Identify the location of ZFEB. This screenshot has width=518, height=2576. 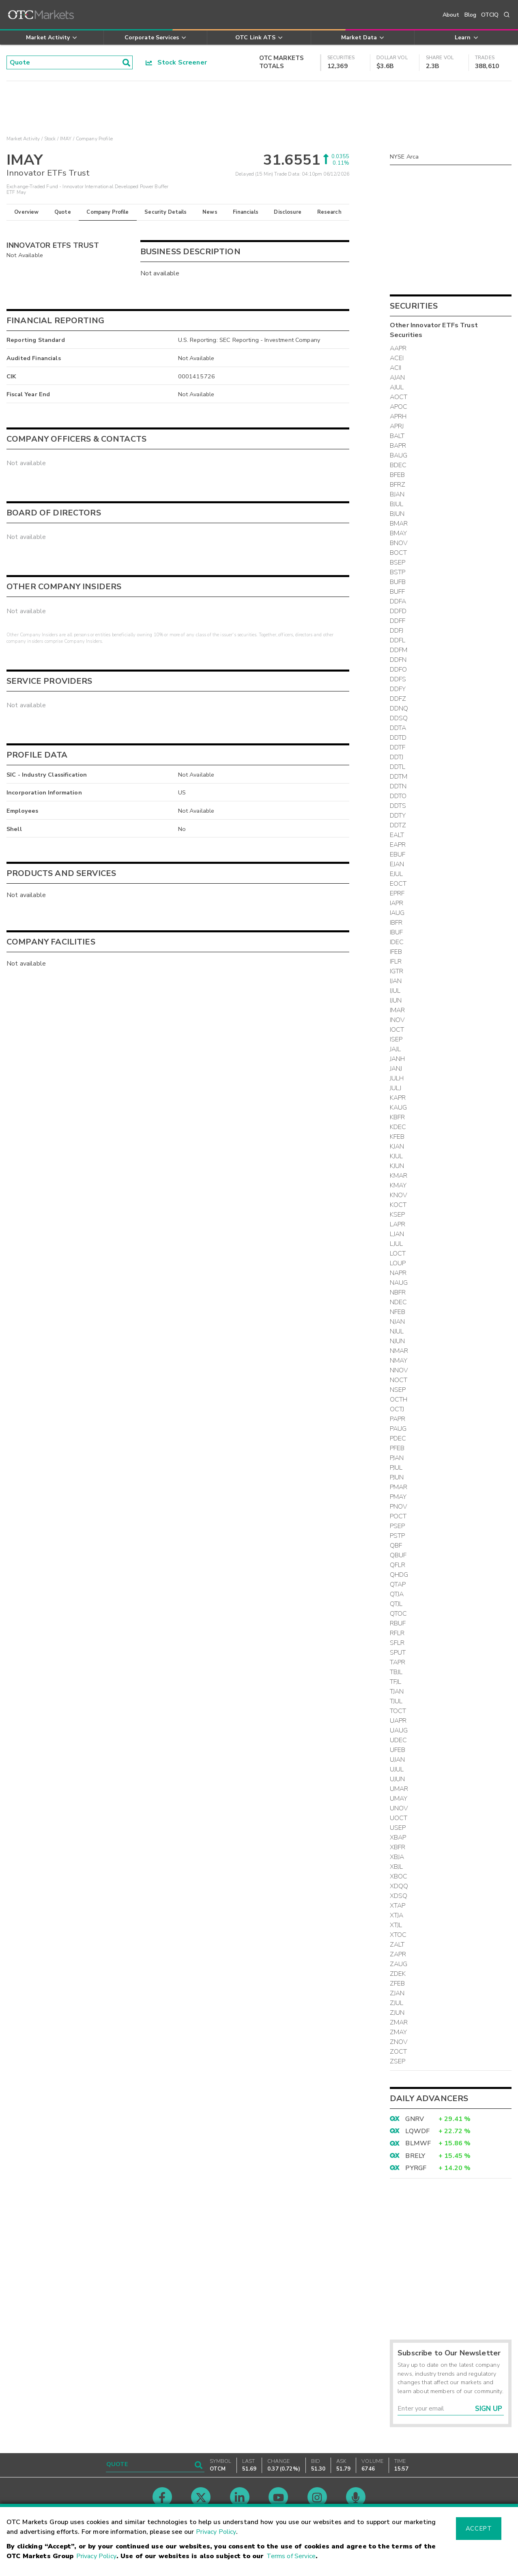
(397, 1983).